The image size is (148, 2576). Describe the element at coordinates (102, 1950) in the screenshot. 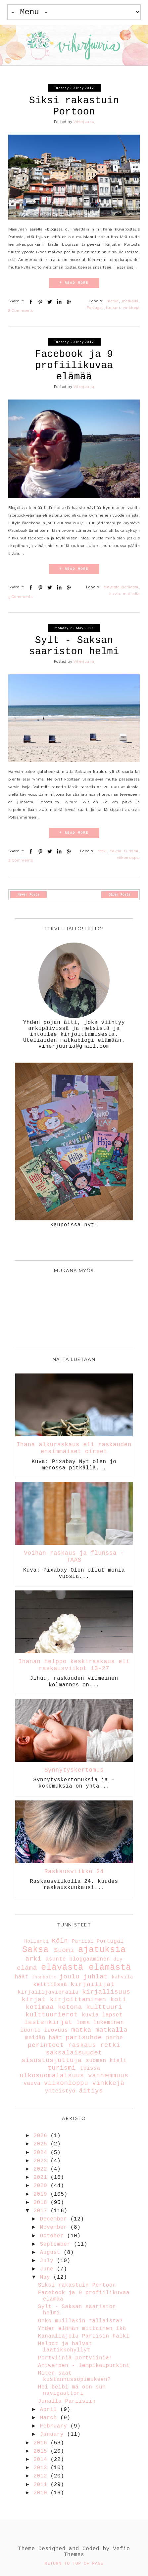

I see `ajatuksia` at that location.